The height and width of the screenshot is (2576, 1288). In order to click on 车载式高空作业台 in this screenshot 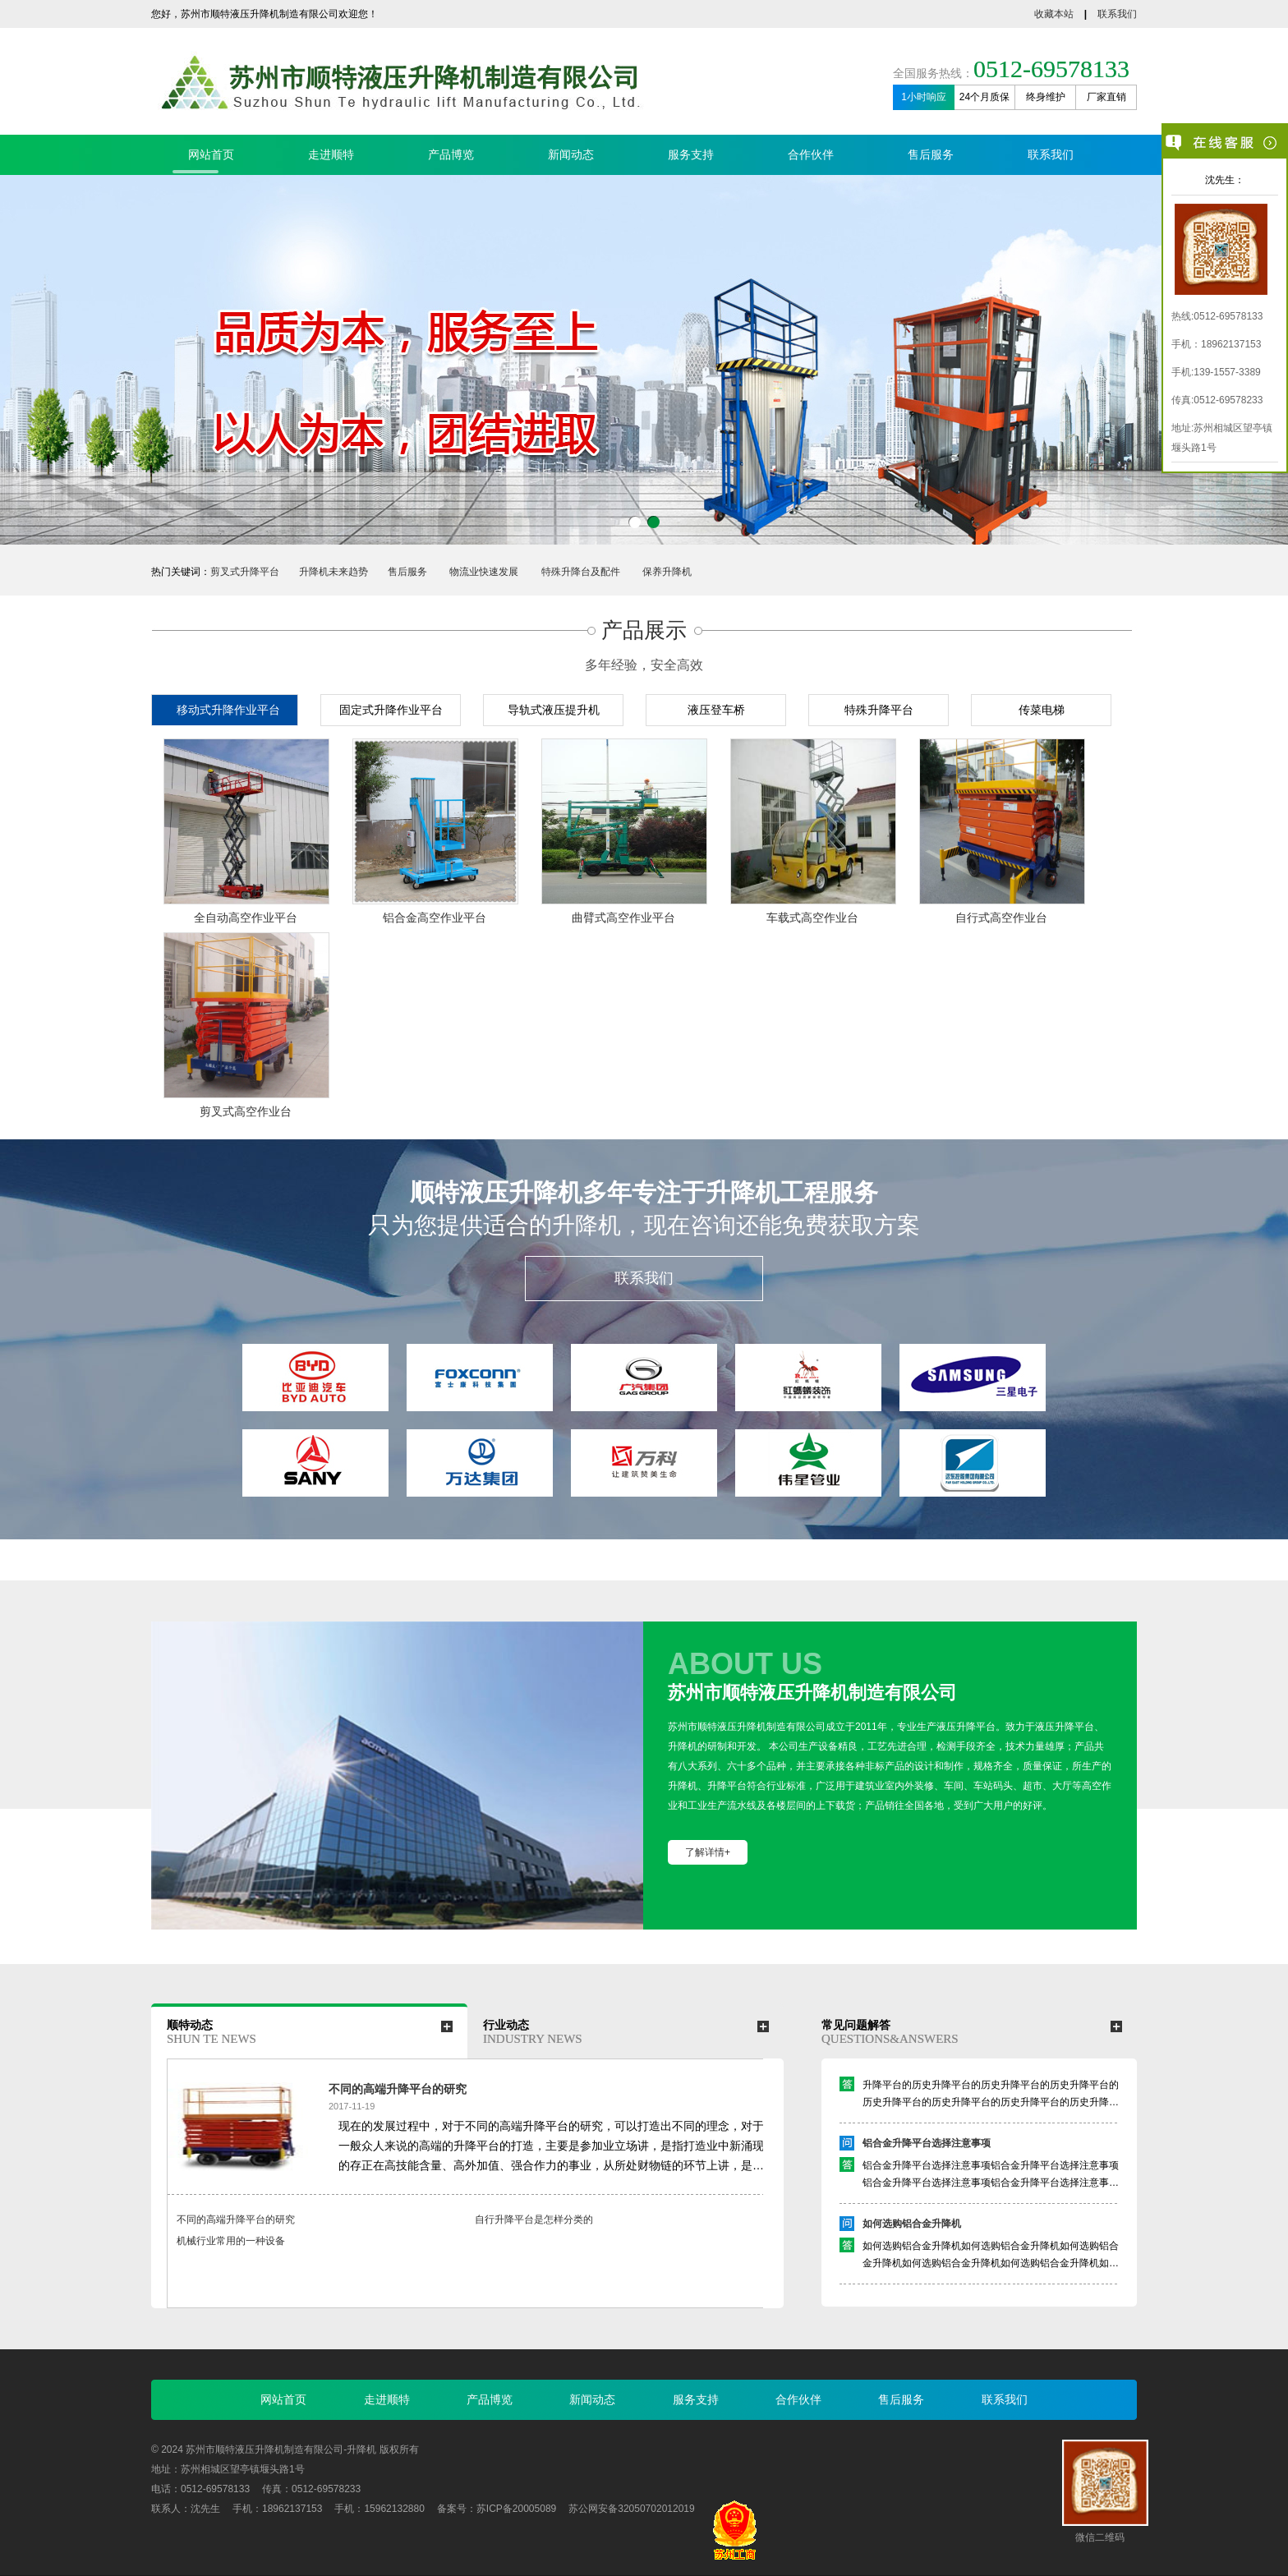, I will do `click(812, 917)`.